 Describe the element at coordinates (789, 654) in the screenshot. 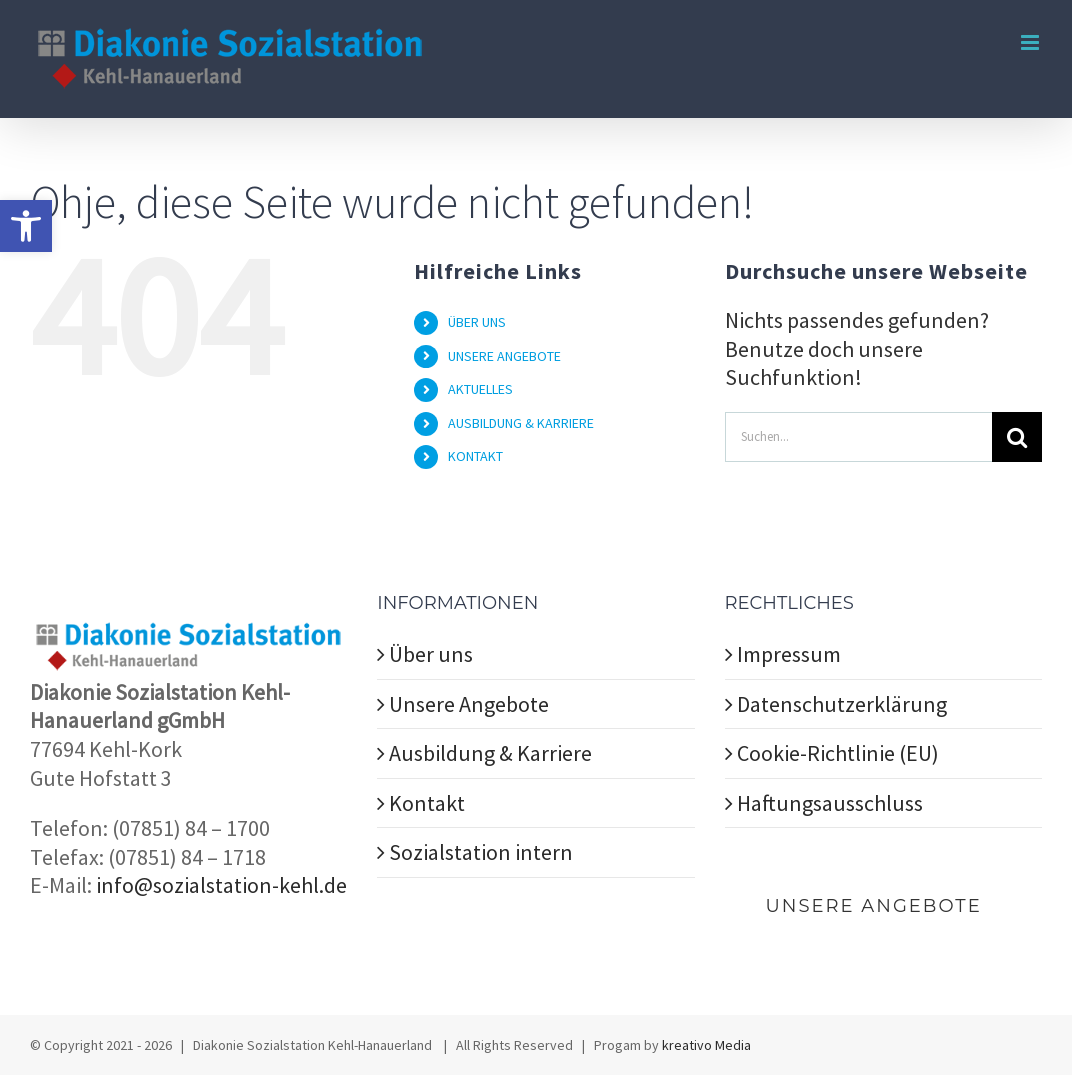

I see `Impressum` at that location.